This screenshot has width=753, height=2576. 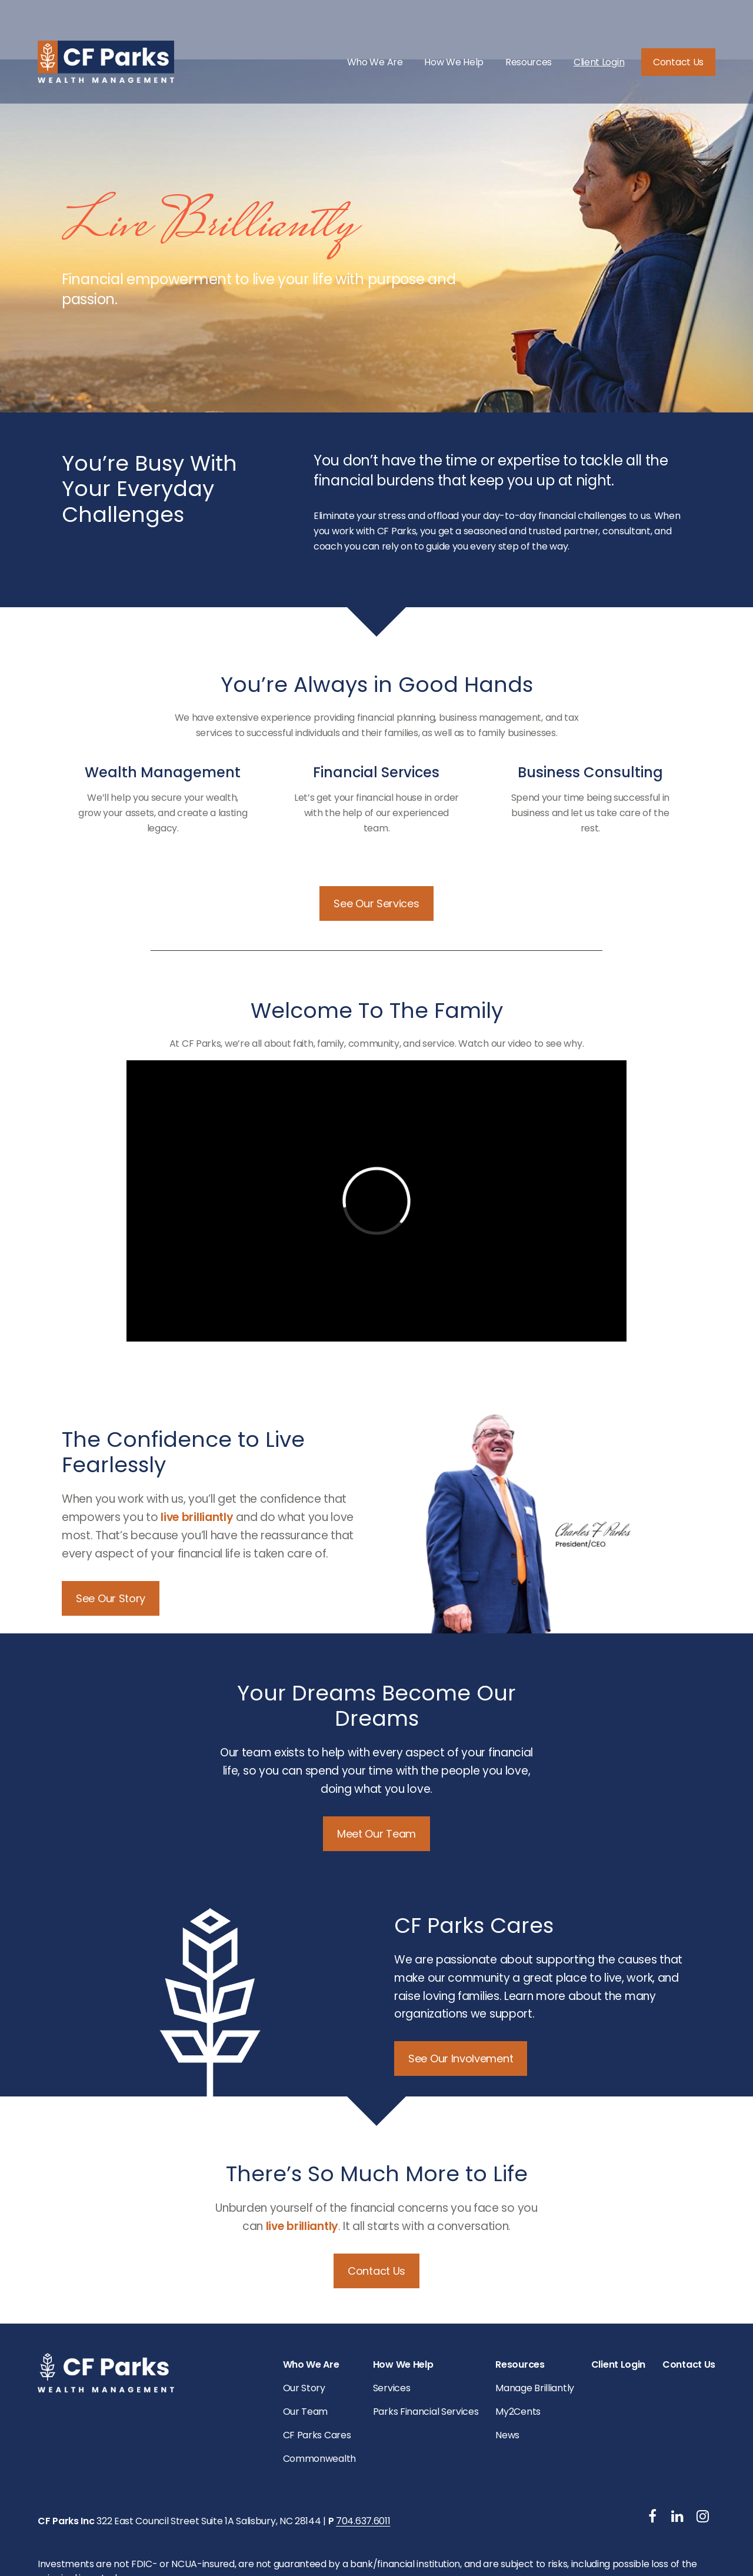 What do you see at coordinates (652, 2454) in the screenshot?
I see `[Facebook]` at bounding box center [652, 2454].